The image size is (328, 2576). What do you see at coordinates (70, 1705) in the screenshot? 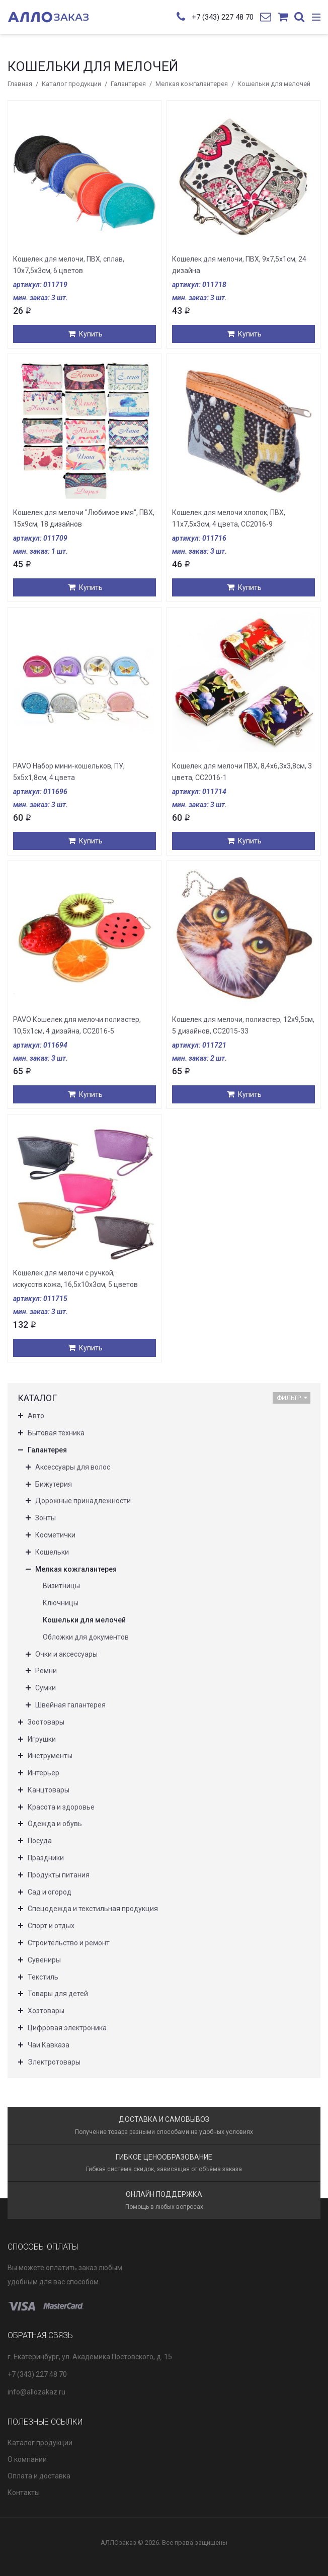
I see `Швейная галантерея` at bounding box center [70, 1705].